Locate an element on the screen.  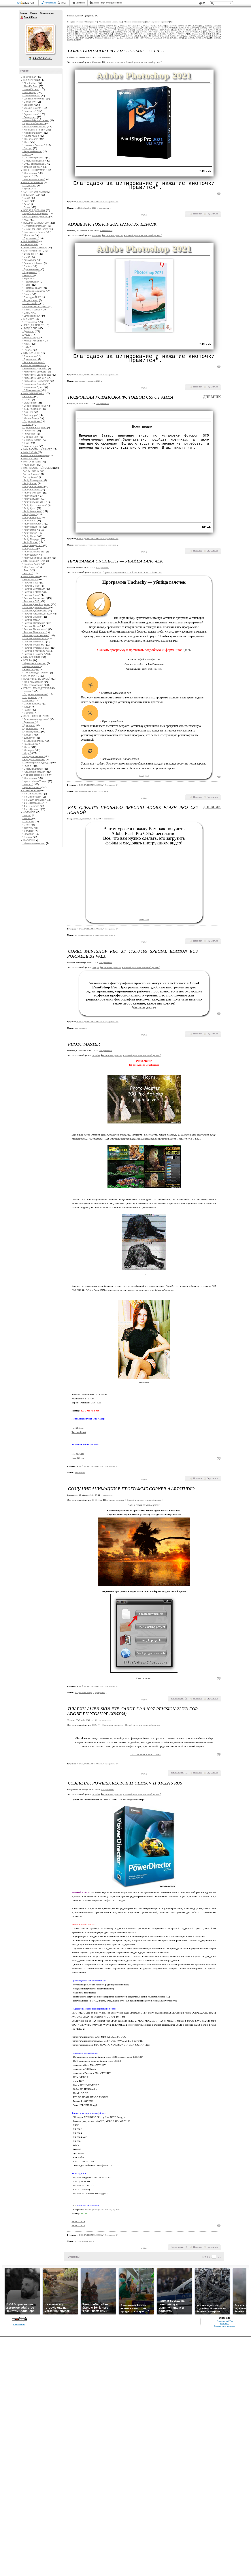
* Мих рецептов * is located at coordinates (31, 139).